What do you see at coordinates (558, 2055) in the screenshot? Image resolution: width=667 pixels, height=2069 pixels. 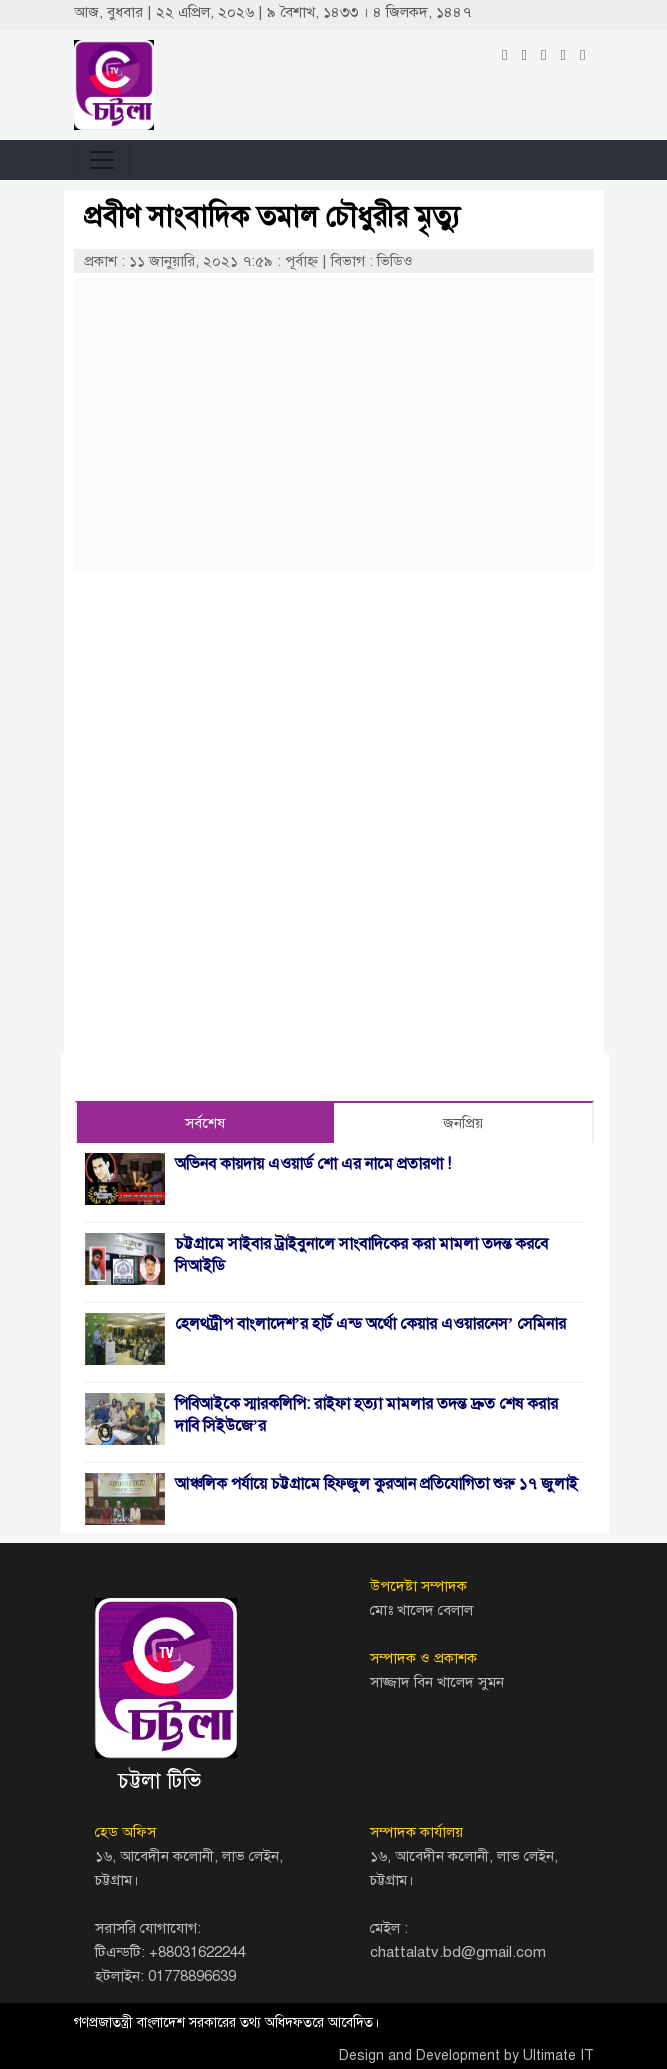 I see `Ultimate IT` at bounding box center [558, 2055].